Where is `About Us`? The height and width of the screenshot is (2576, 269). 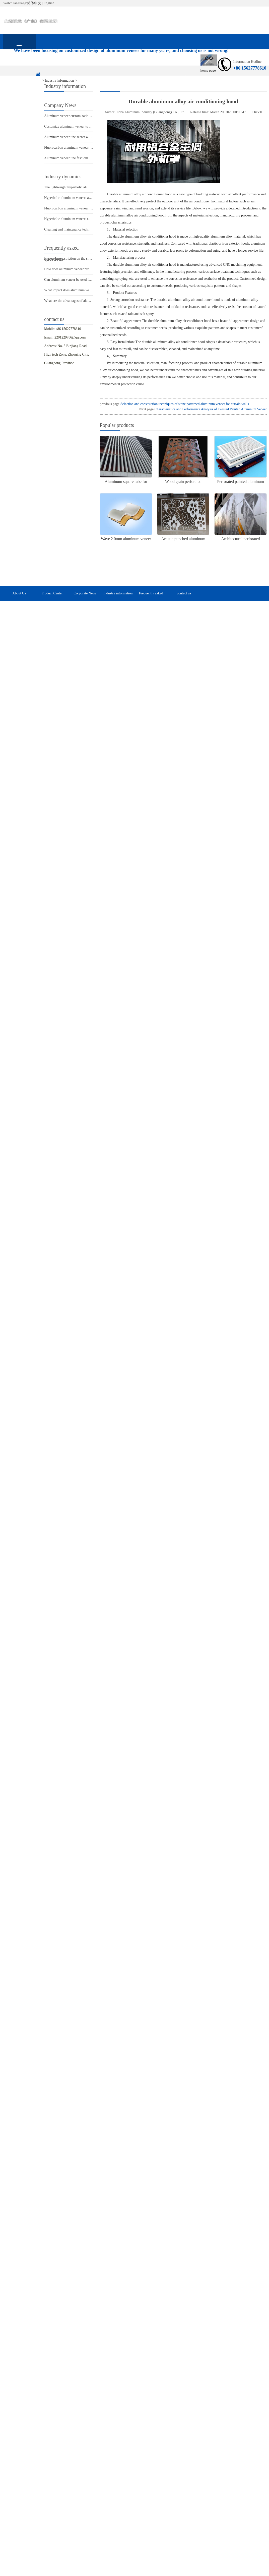
About Us is located at coordinates (52, 62).